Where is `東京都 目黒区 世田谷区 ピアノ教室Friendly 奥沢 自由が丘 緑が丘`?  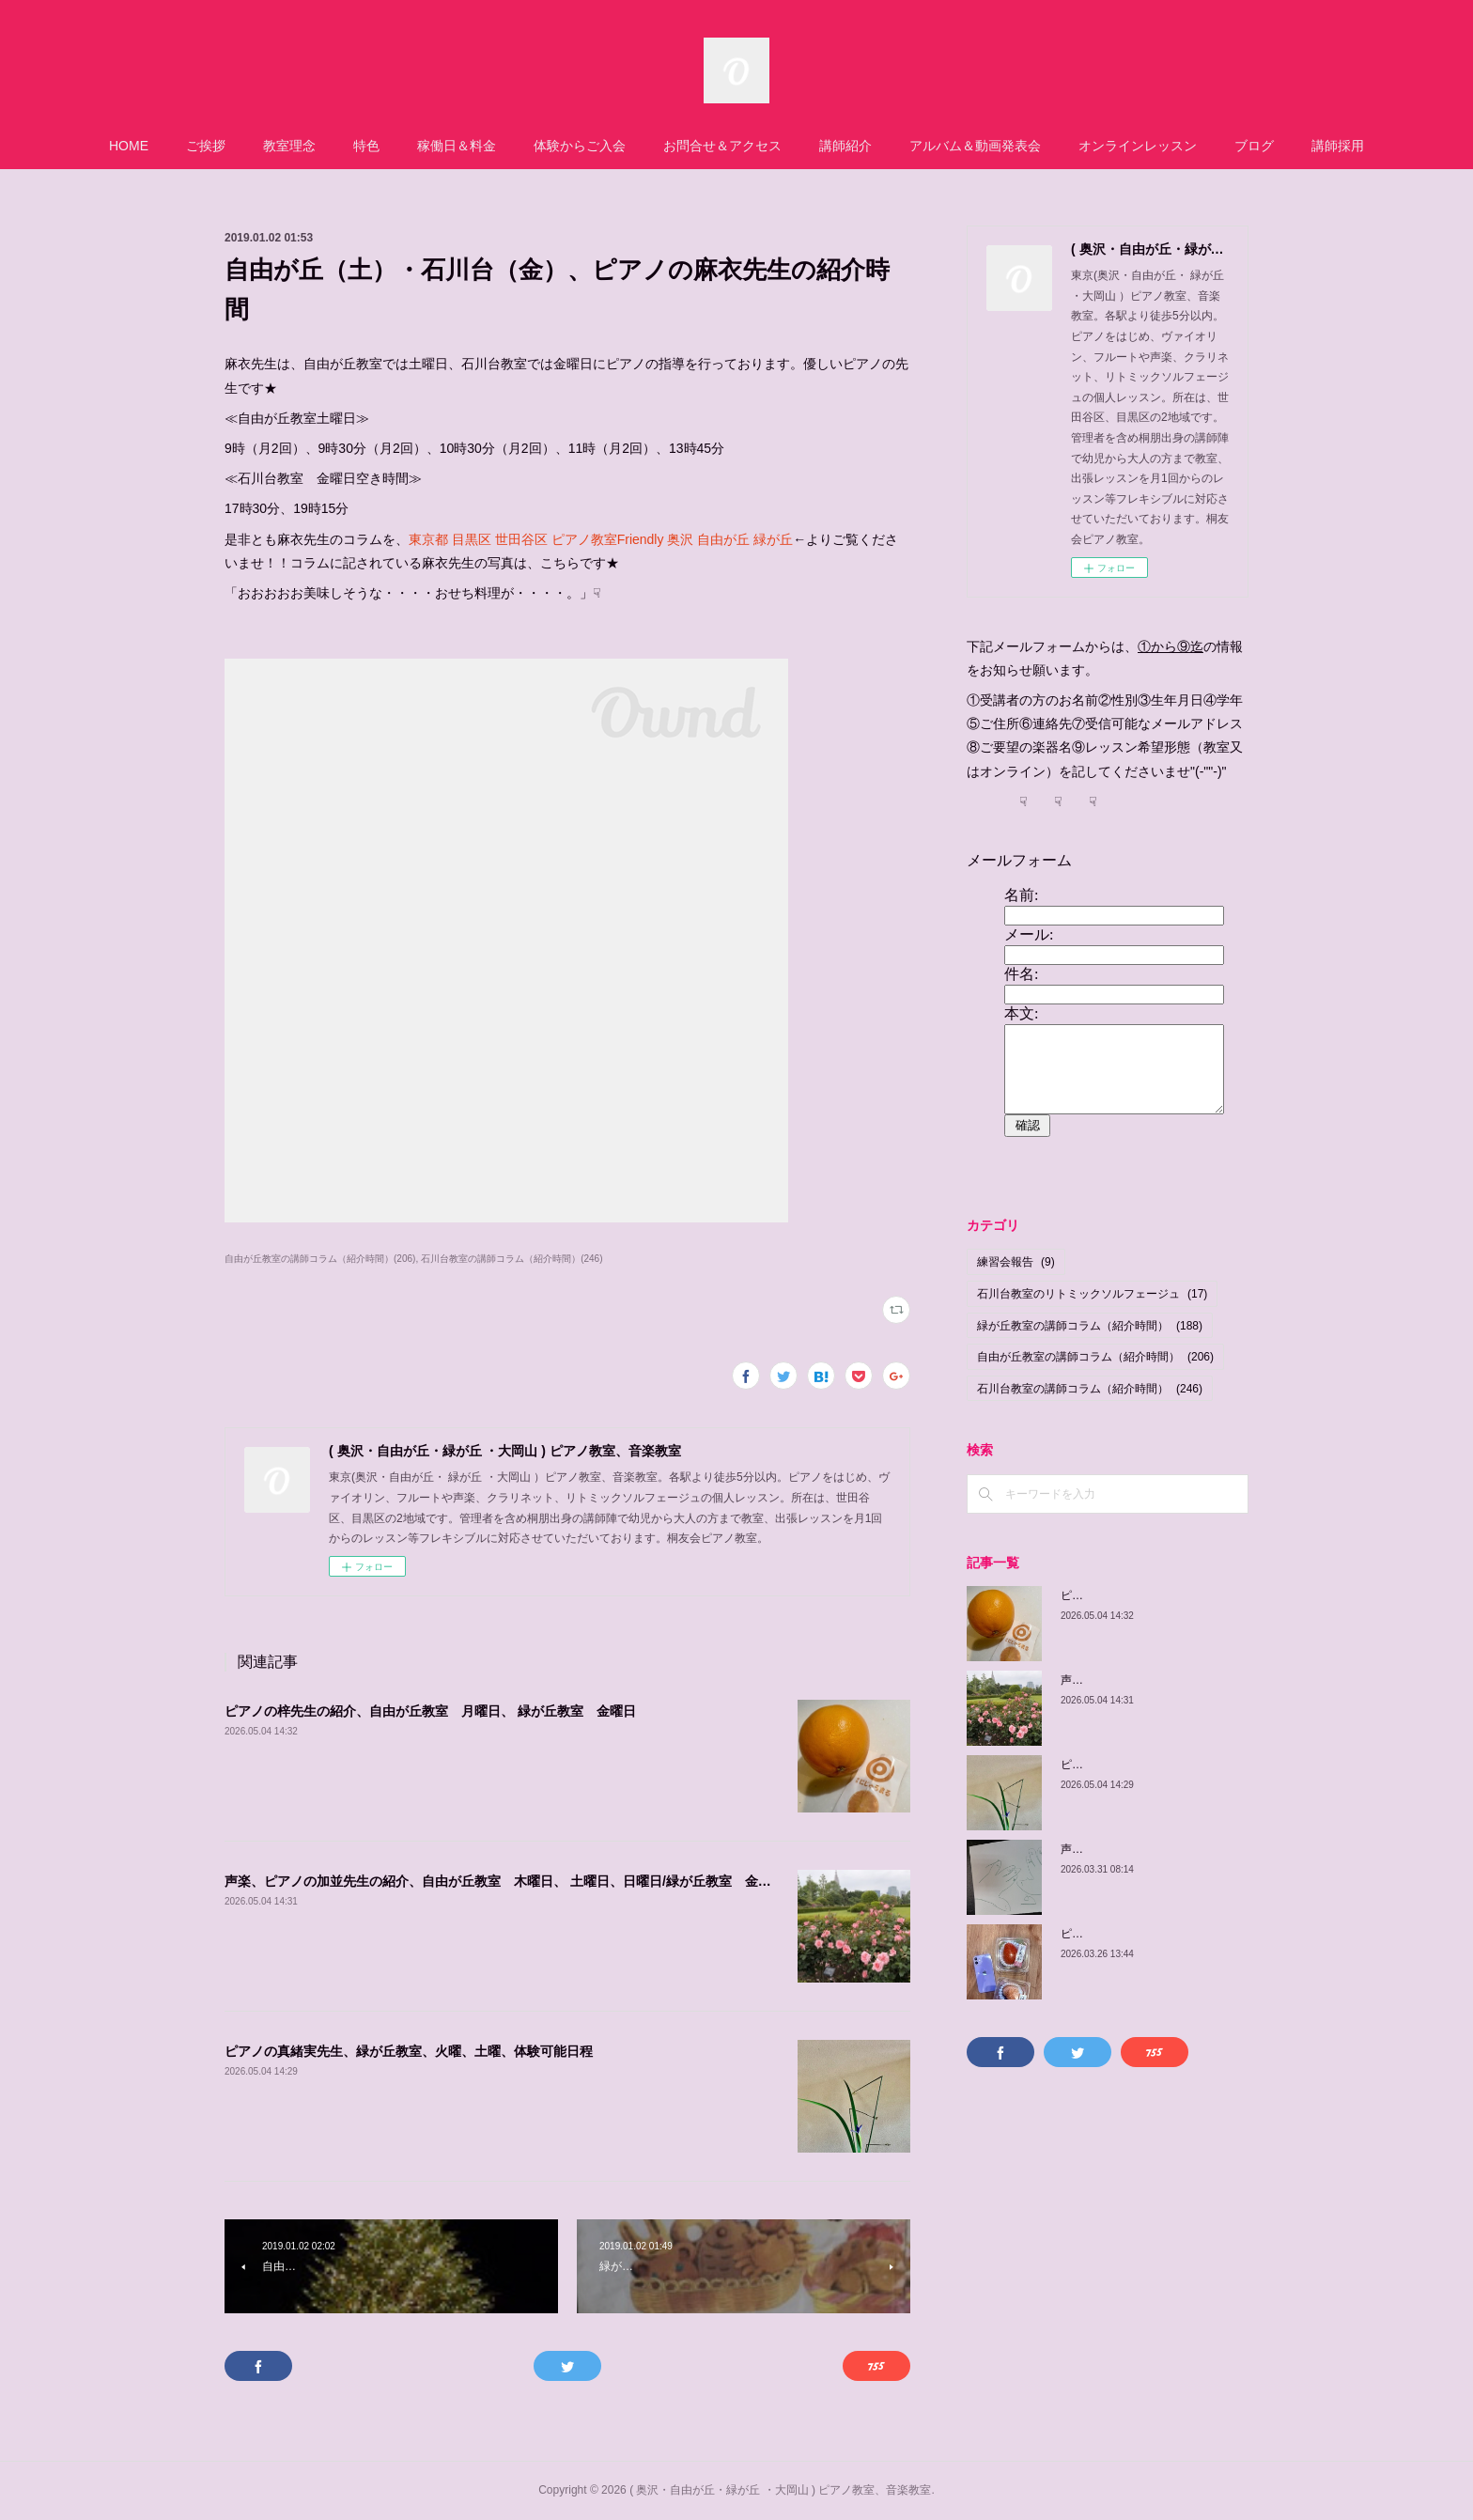
東京都 目黒区 世田谷区 ピアノ教室Friendly 奥沢 自由が丘 緑が丘 is located at coordinates (601, 539).